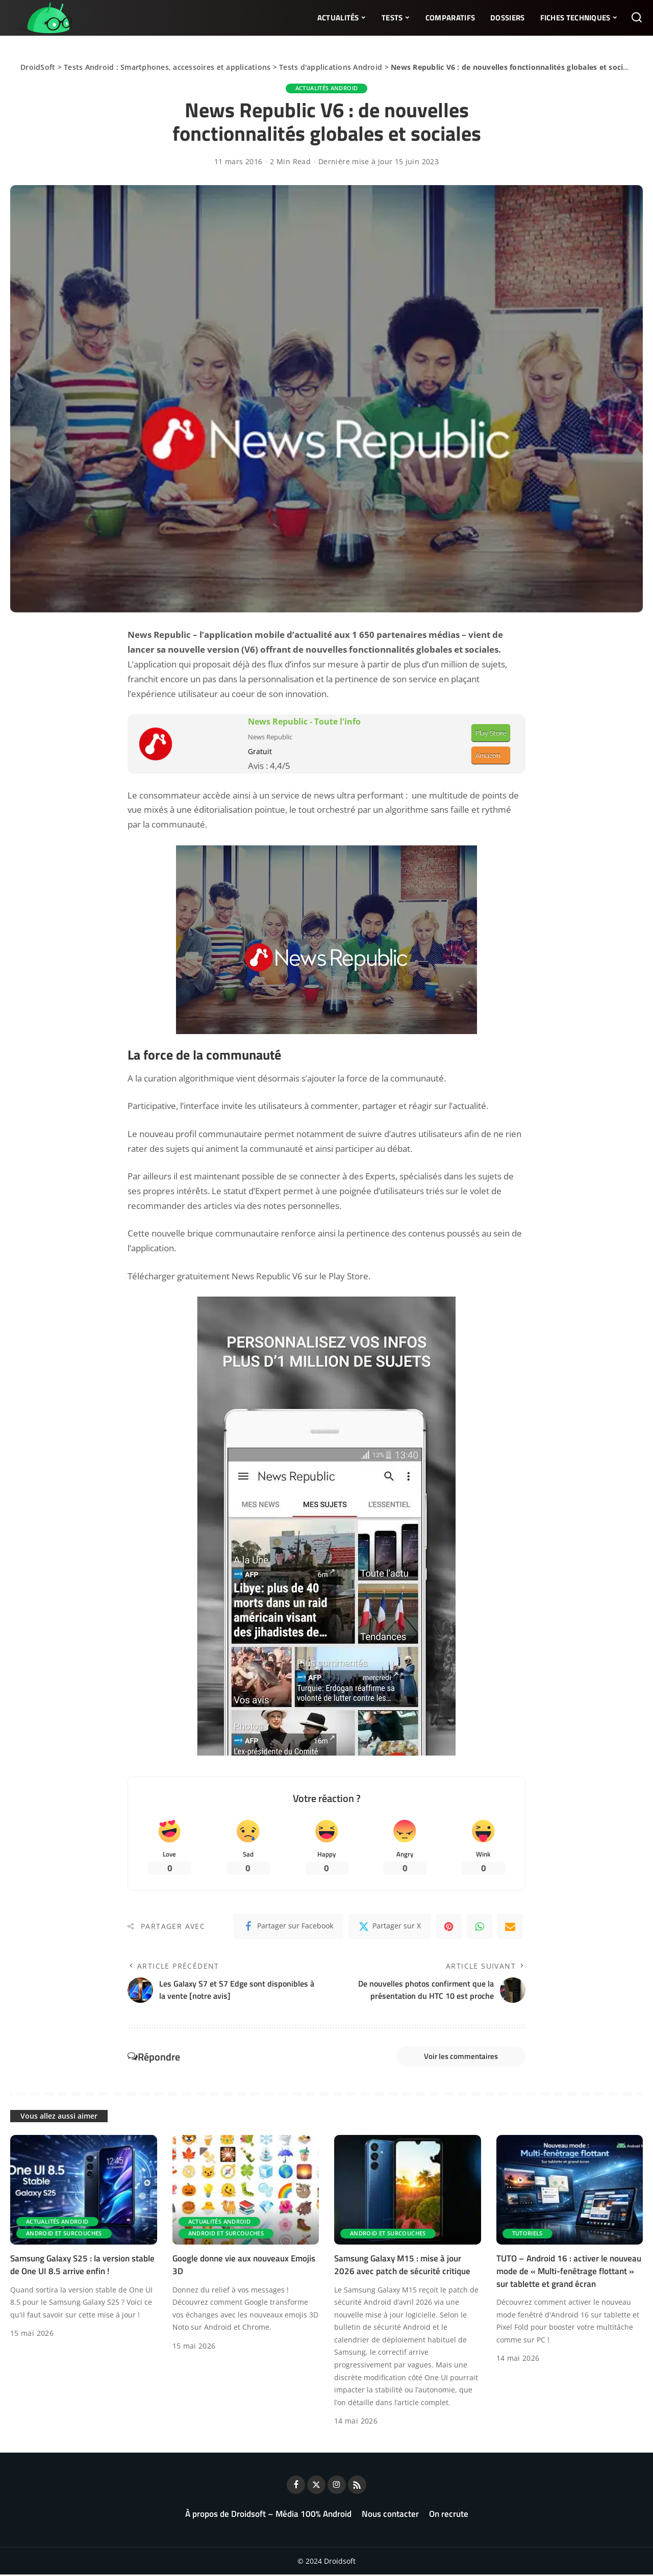 The height and width of the screenshot is (2576, 653). I want to click on [Instagram], so click(337, 2486).